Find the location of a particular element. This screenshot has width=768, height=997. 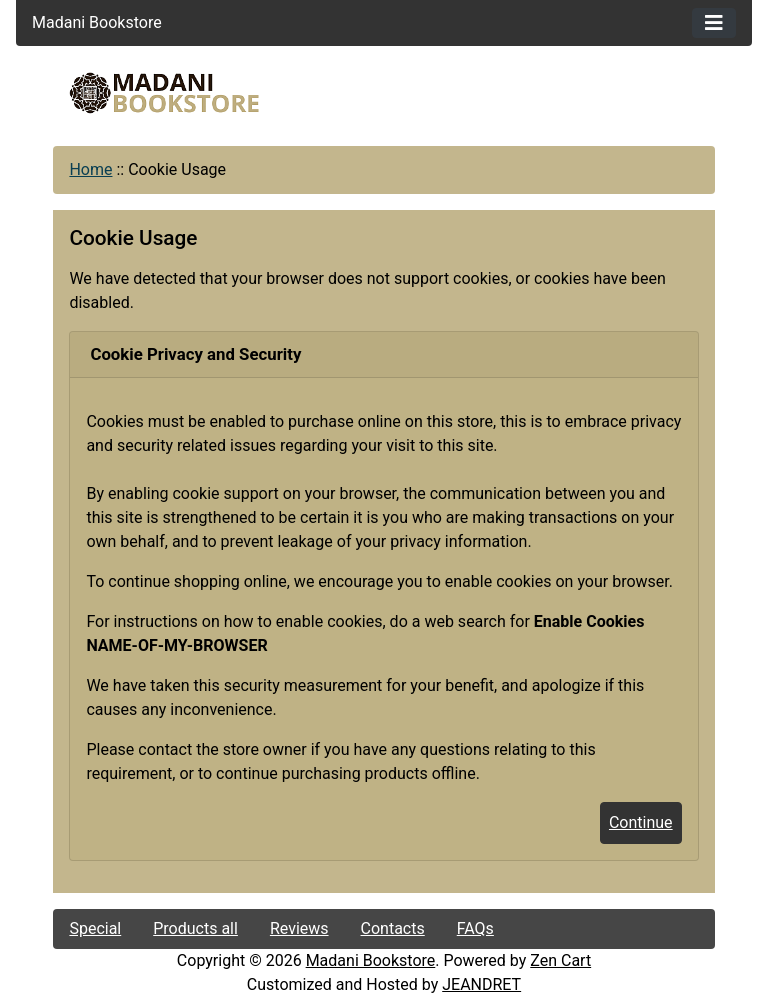

FAQs is located at coordinates (475, 928).